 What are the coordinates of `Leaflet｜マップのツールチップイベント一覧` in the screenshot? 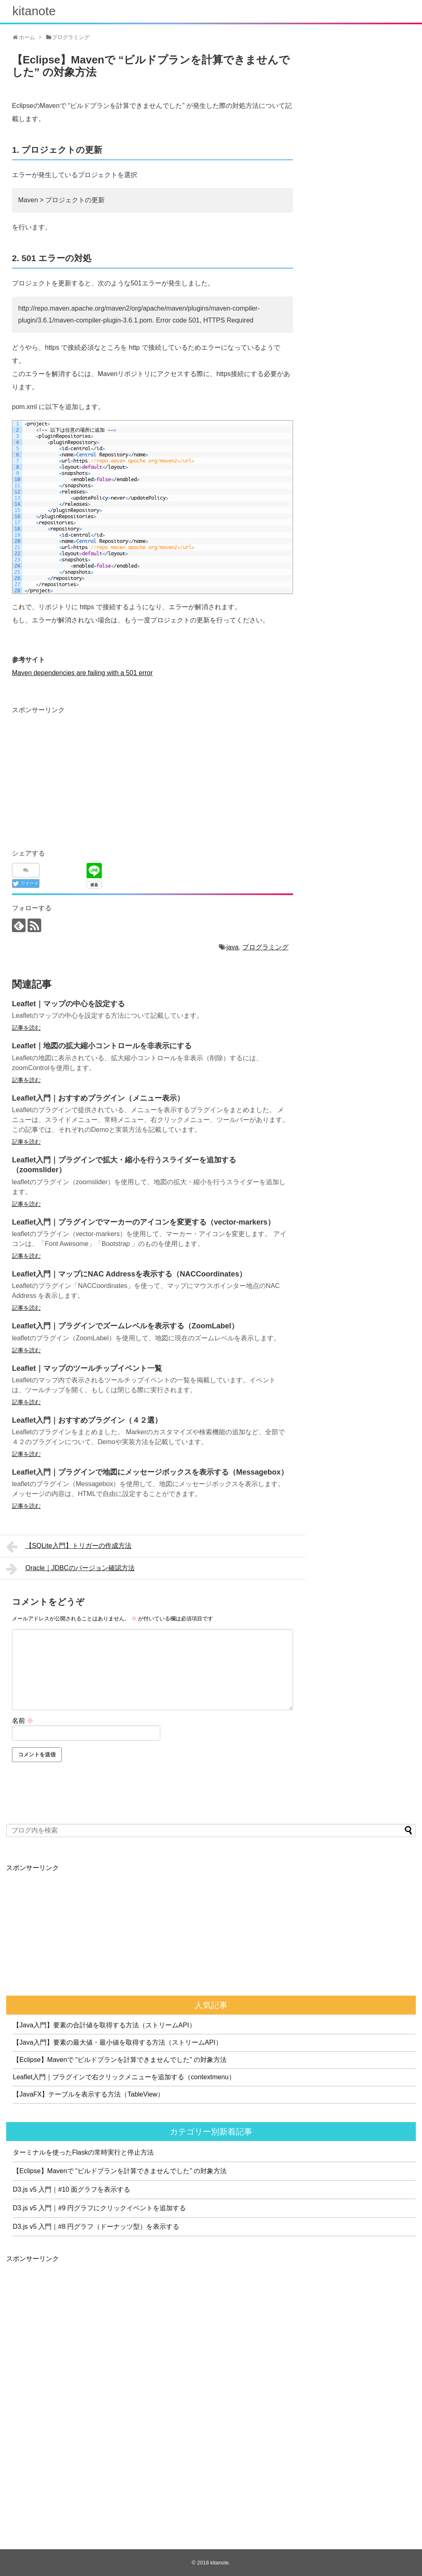 It's located at (87, 1368).